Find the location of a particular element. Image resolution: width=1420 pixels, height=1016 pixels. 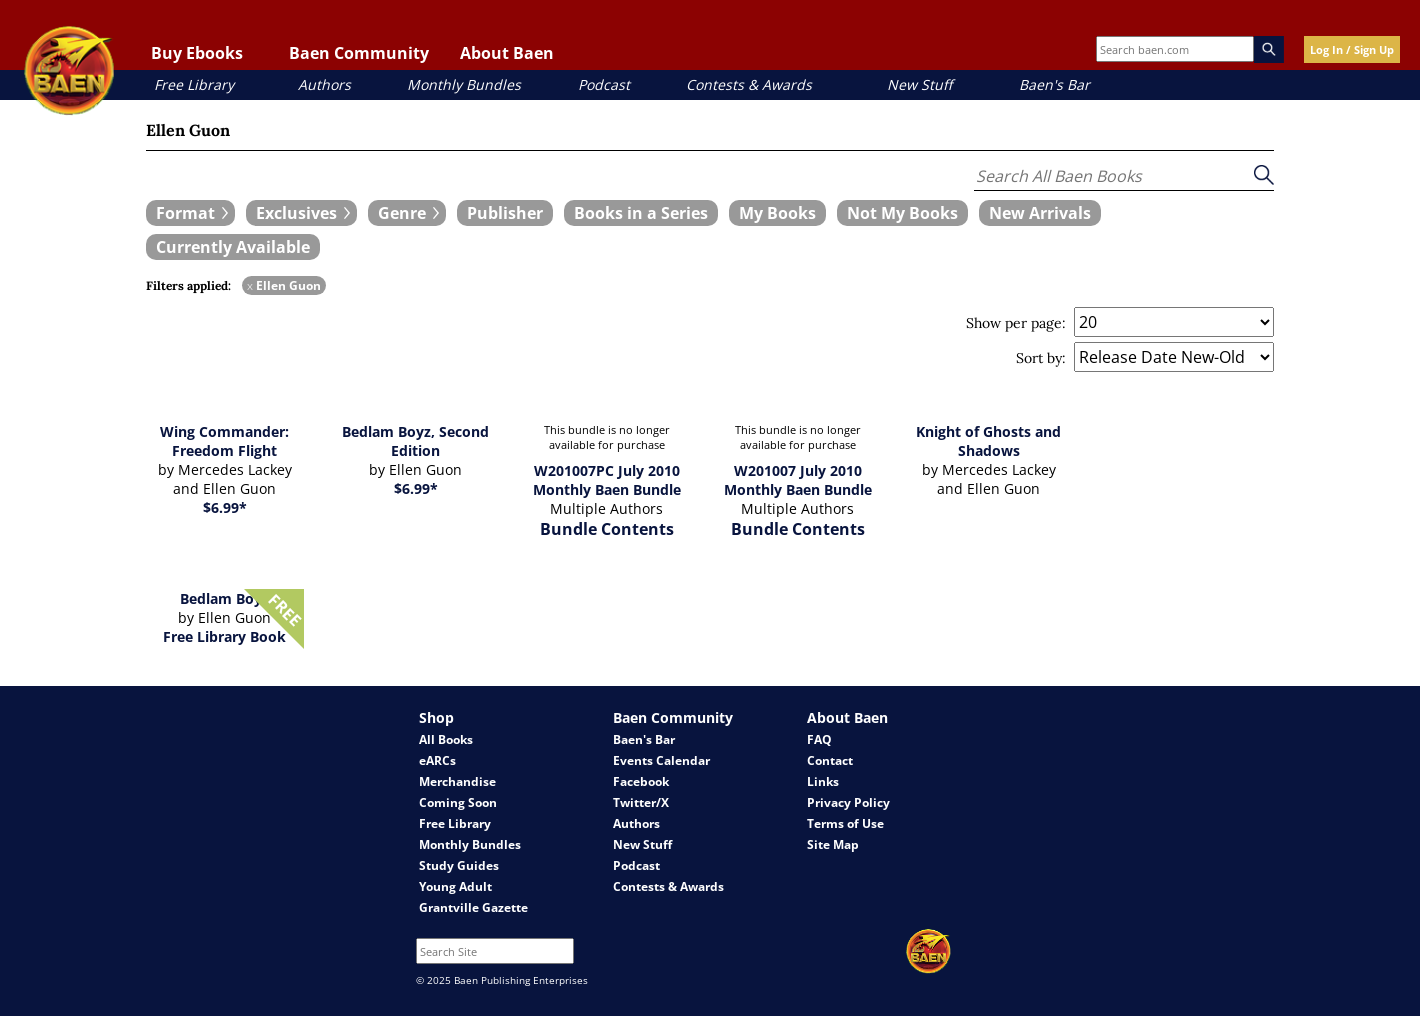

Monthly Bundles is located at coordinates (464, 84).